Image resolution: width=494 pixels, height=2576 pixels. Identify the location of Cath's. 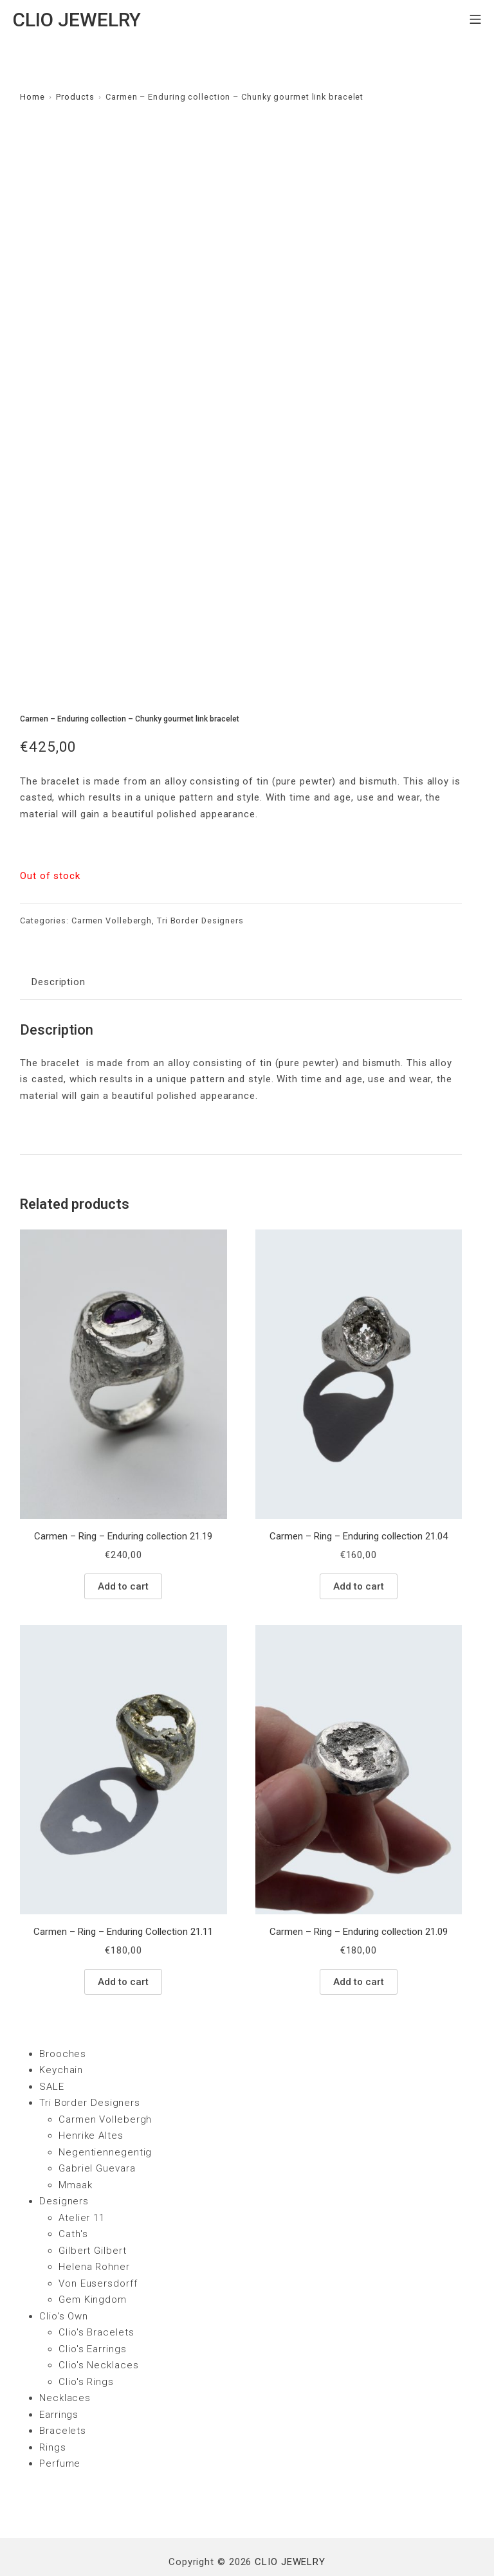
(73, 2197).